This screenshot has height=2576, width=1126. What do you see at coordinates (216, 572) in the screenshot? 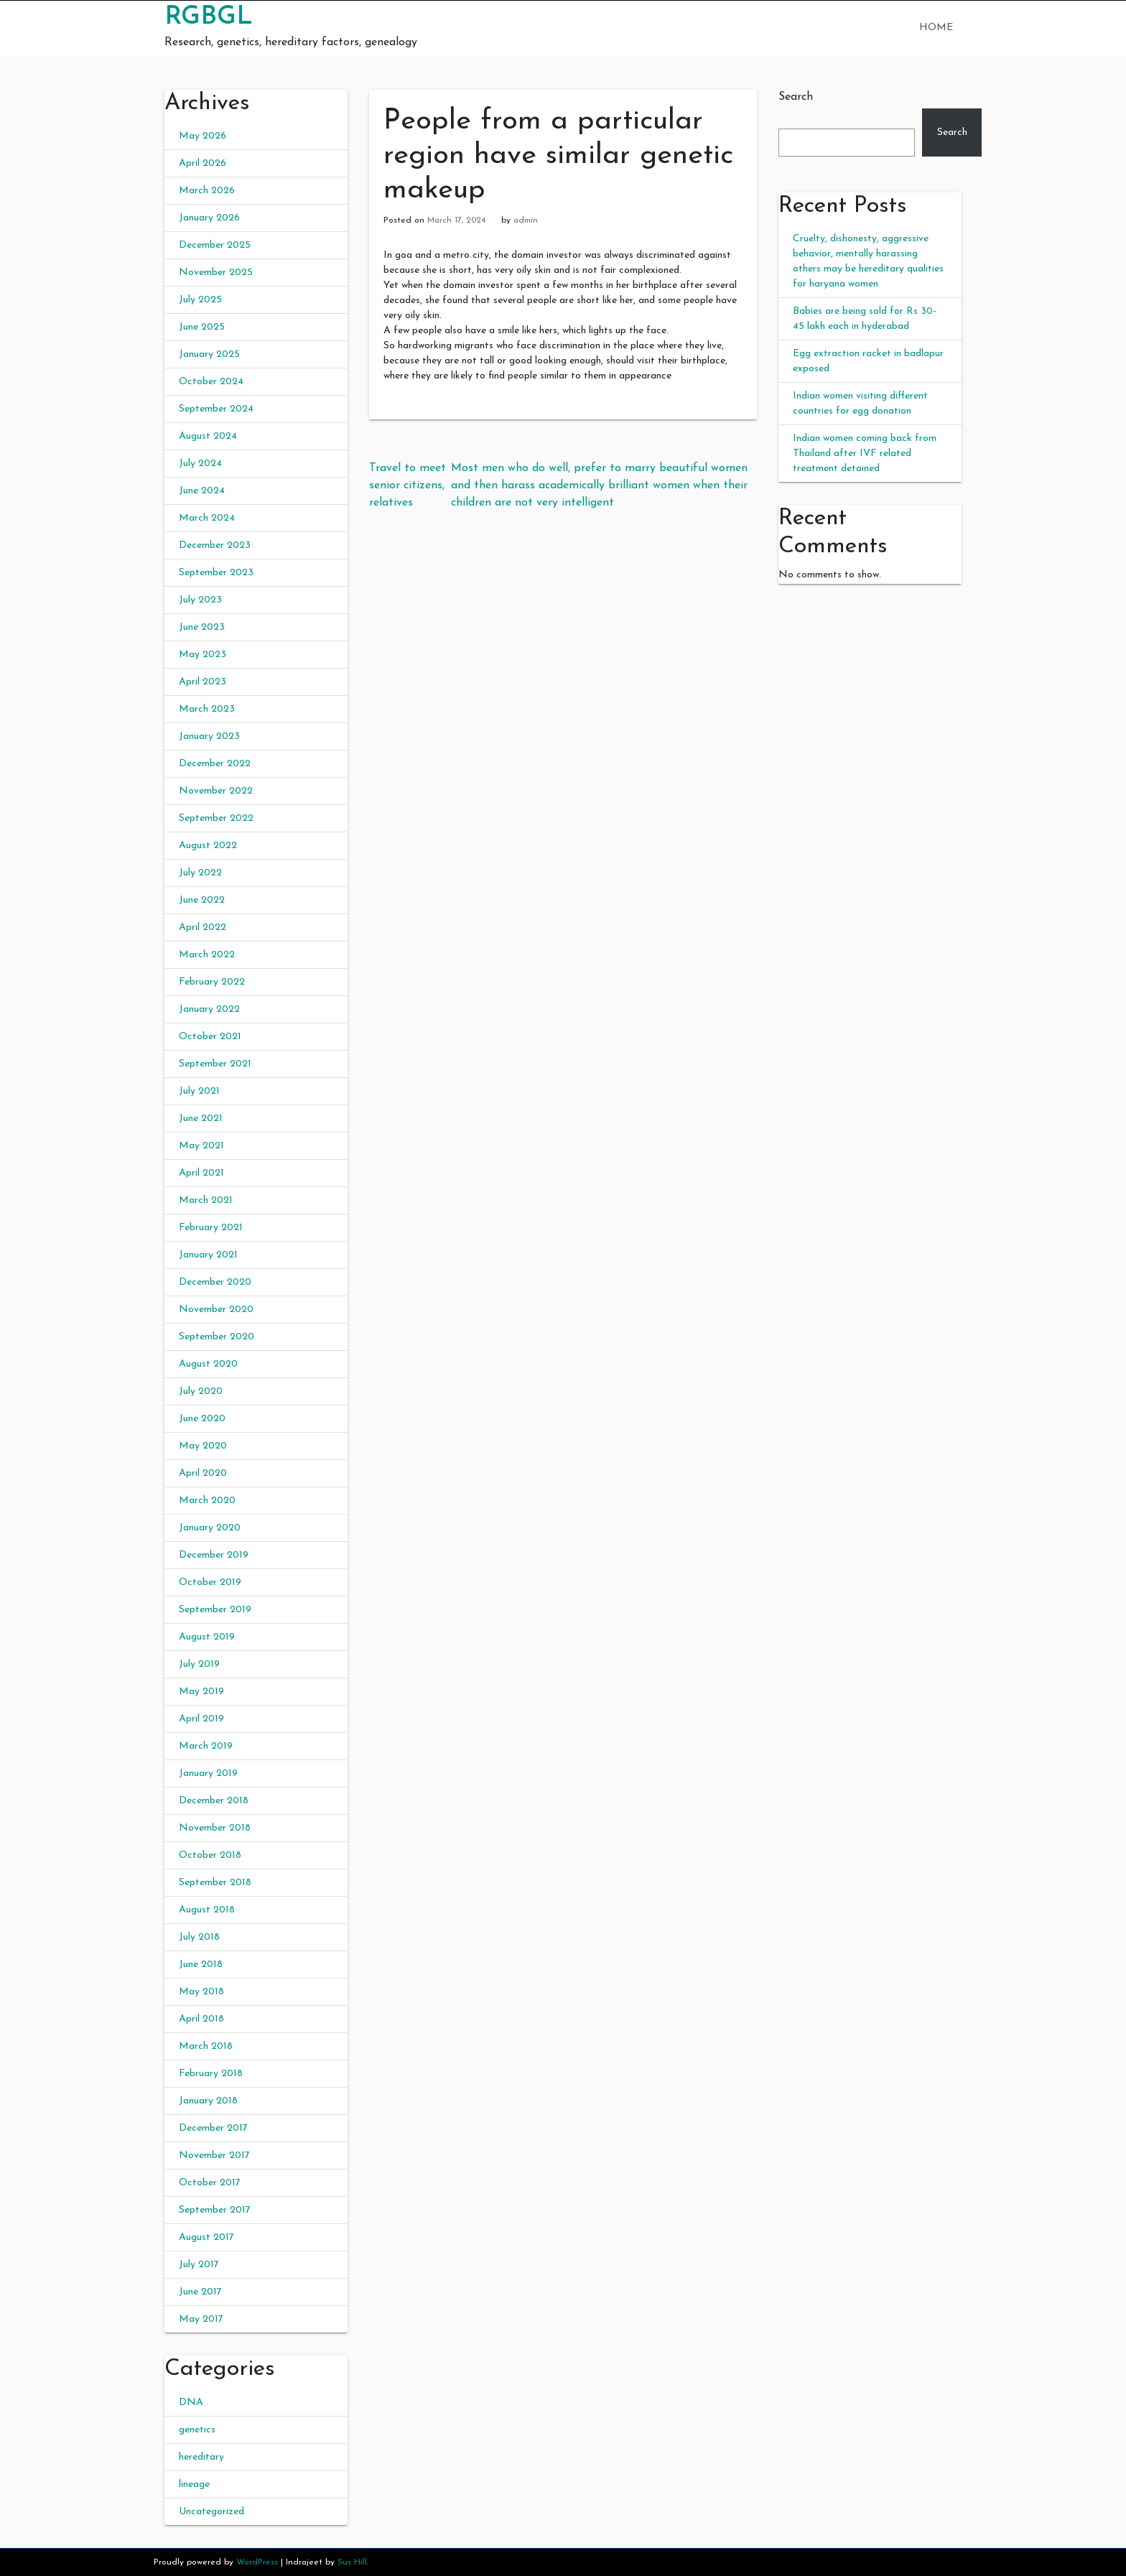
I see `September 2023` at bounding box center [216, 572].